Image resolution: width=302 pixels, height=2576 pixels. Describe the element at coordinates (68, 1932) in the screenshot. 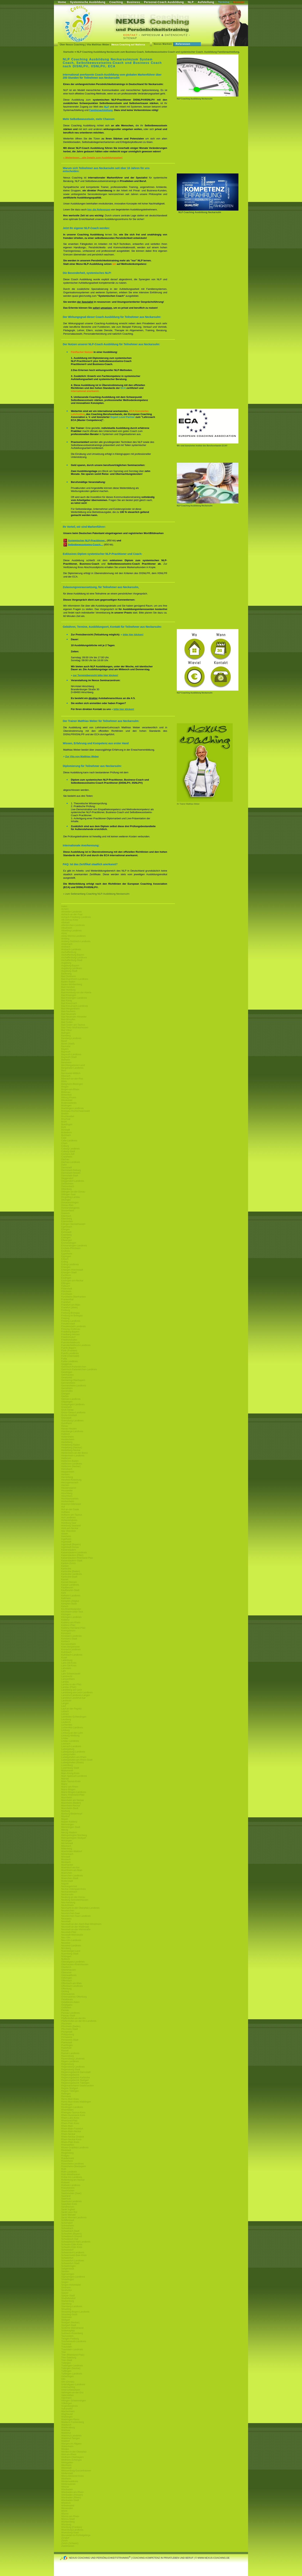

I see `Neustadt-Pfalz` at that location.